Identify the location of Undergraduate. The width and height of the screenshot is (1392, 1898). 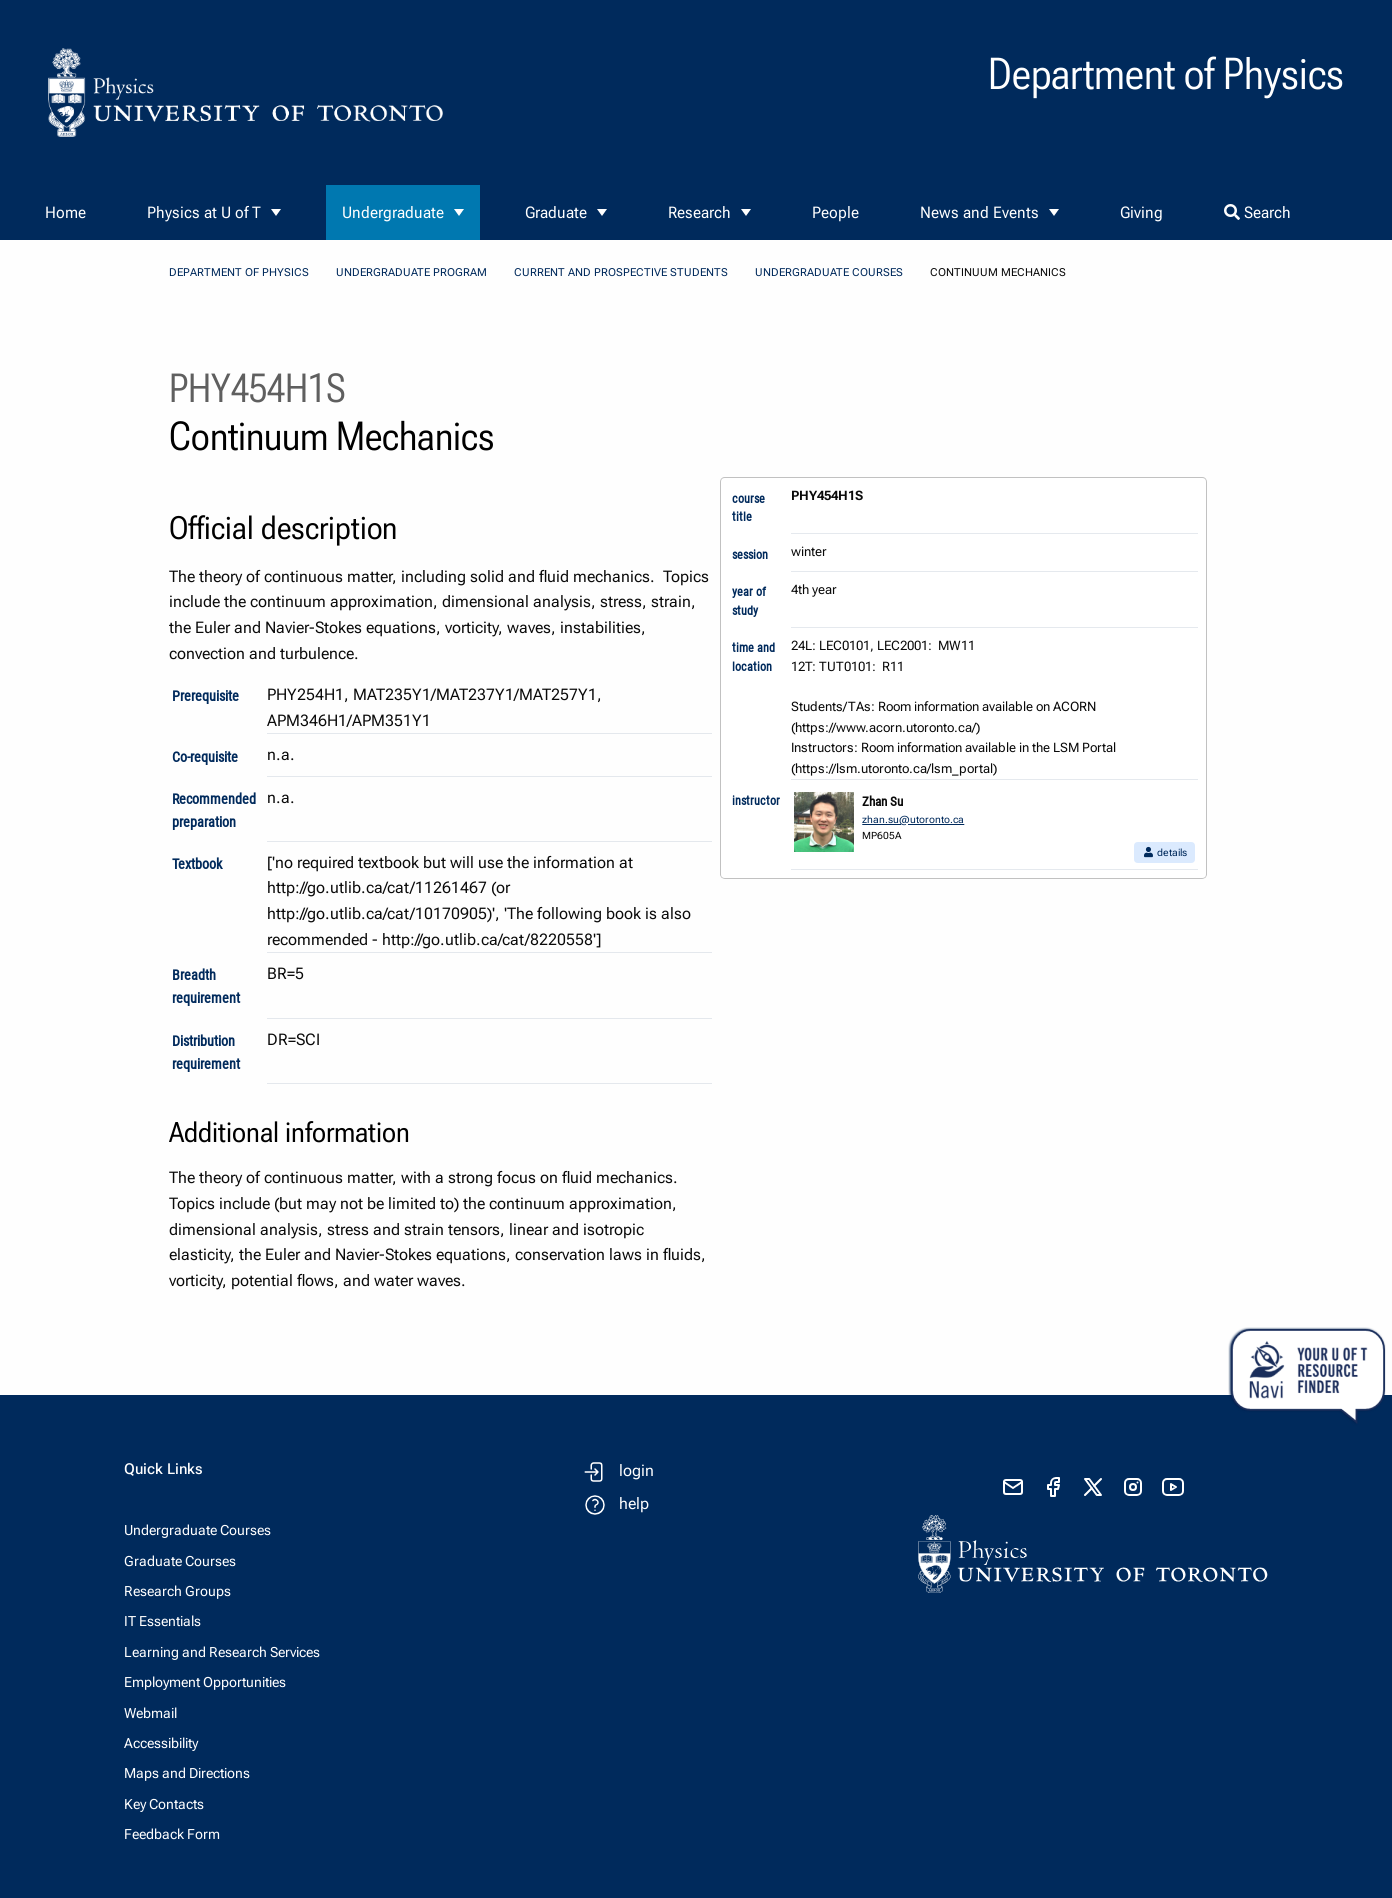
(393, 212).